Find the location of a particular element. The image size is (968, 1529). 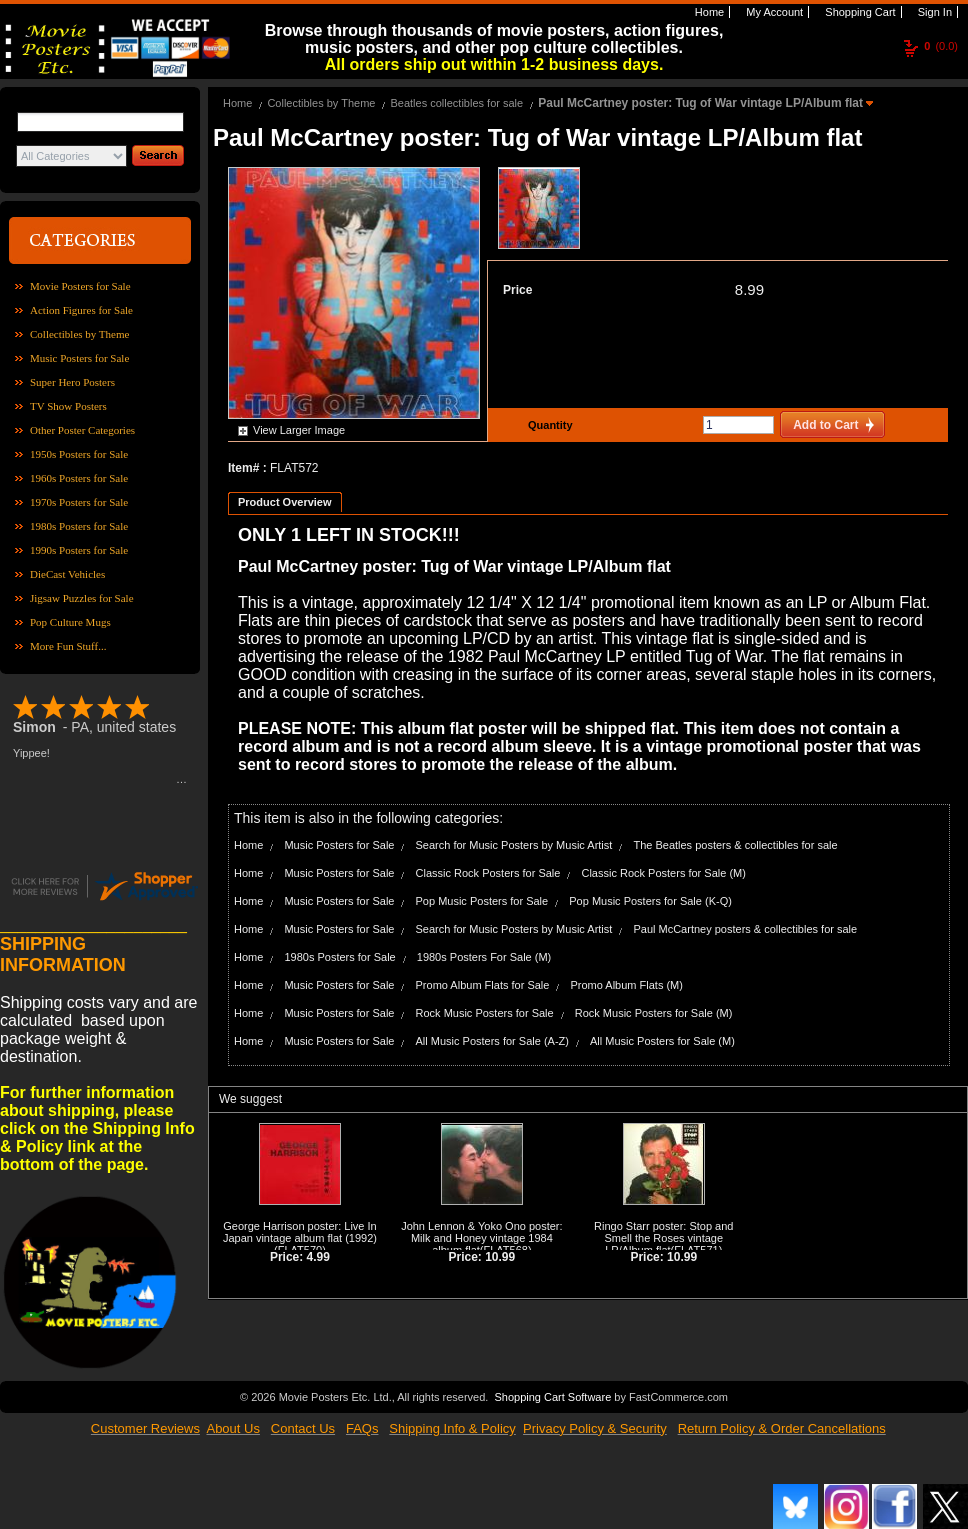

Shopping Cart Software is located at coordinates (552, 1395).